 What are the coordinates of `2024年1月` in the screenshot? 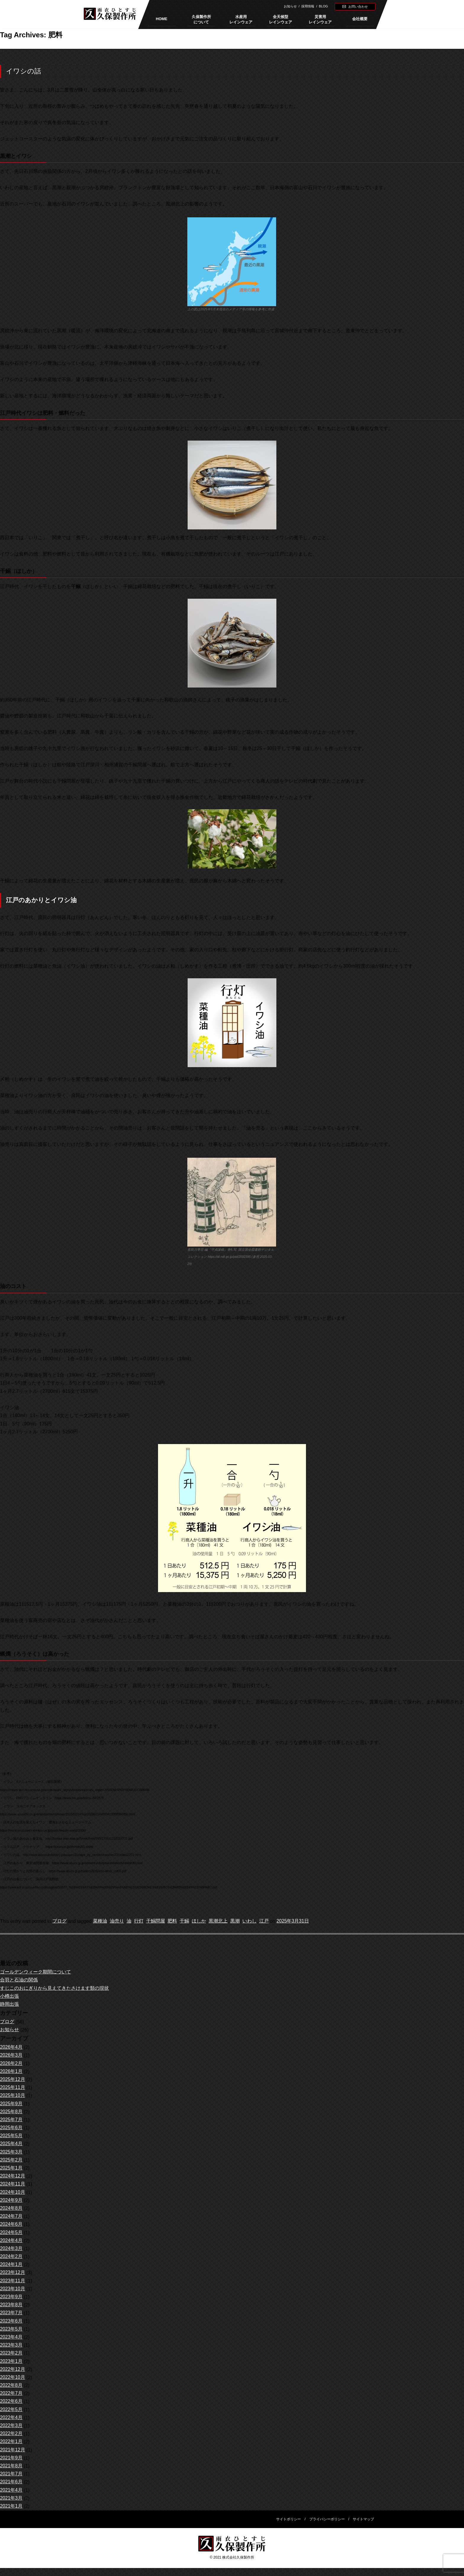 It's located at (11, 2264).